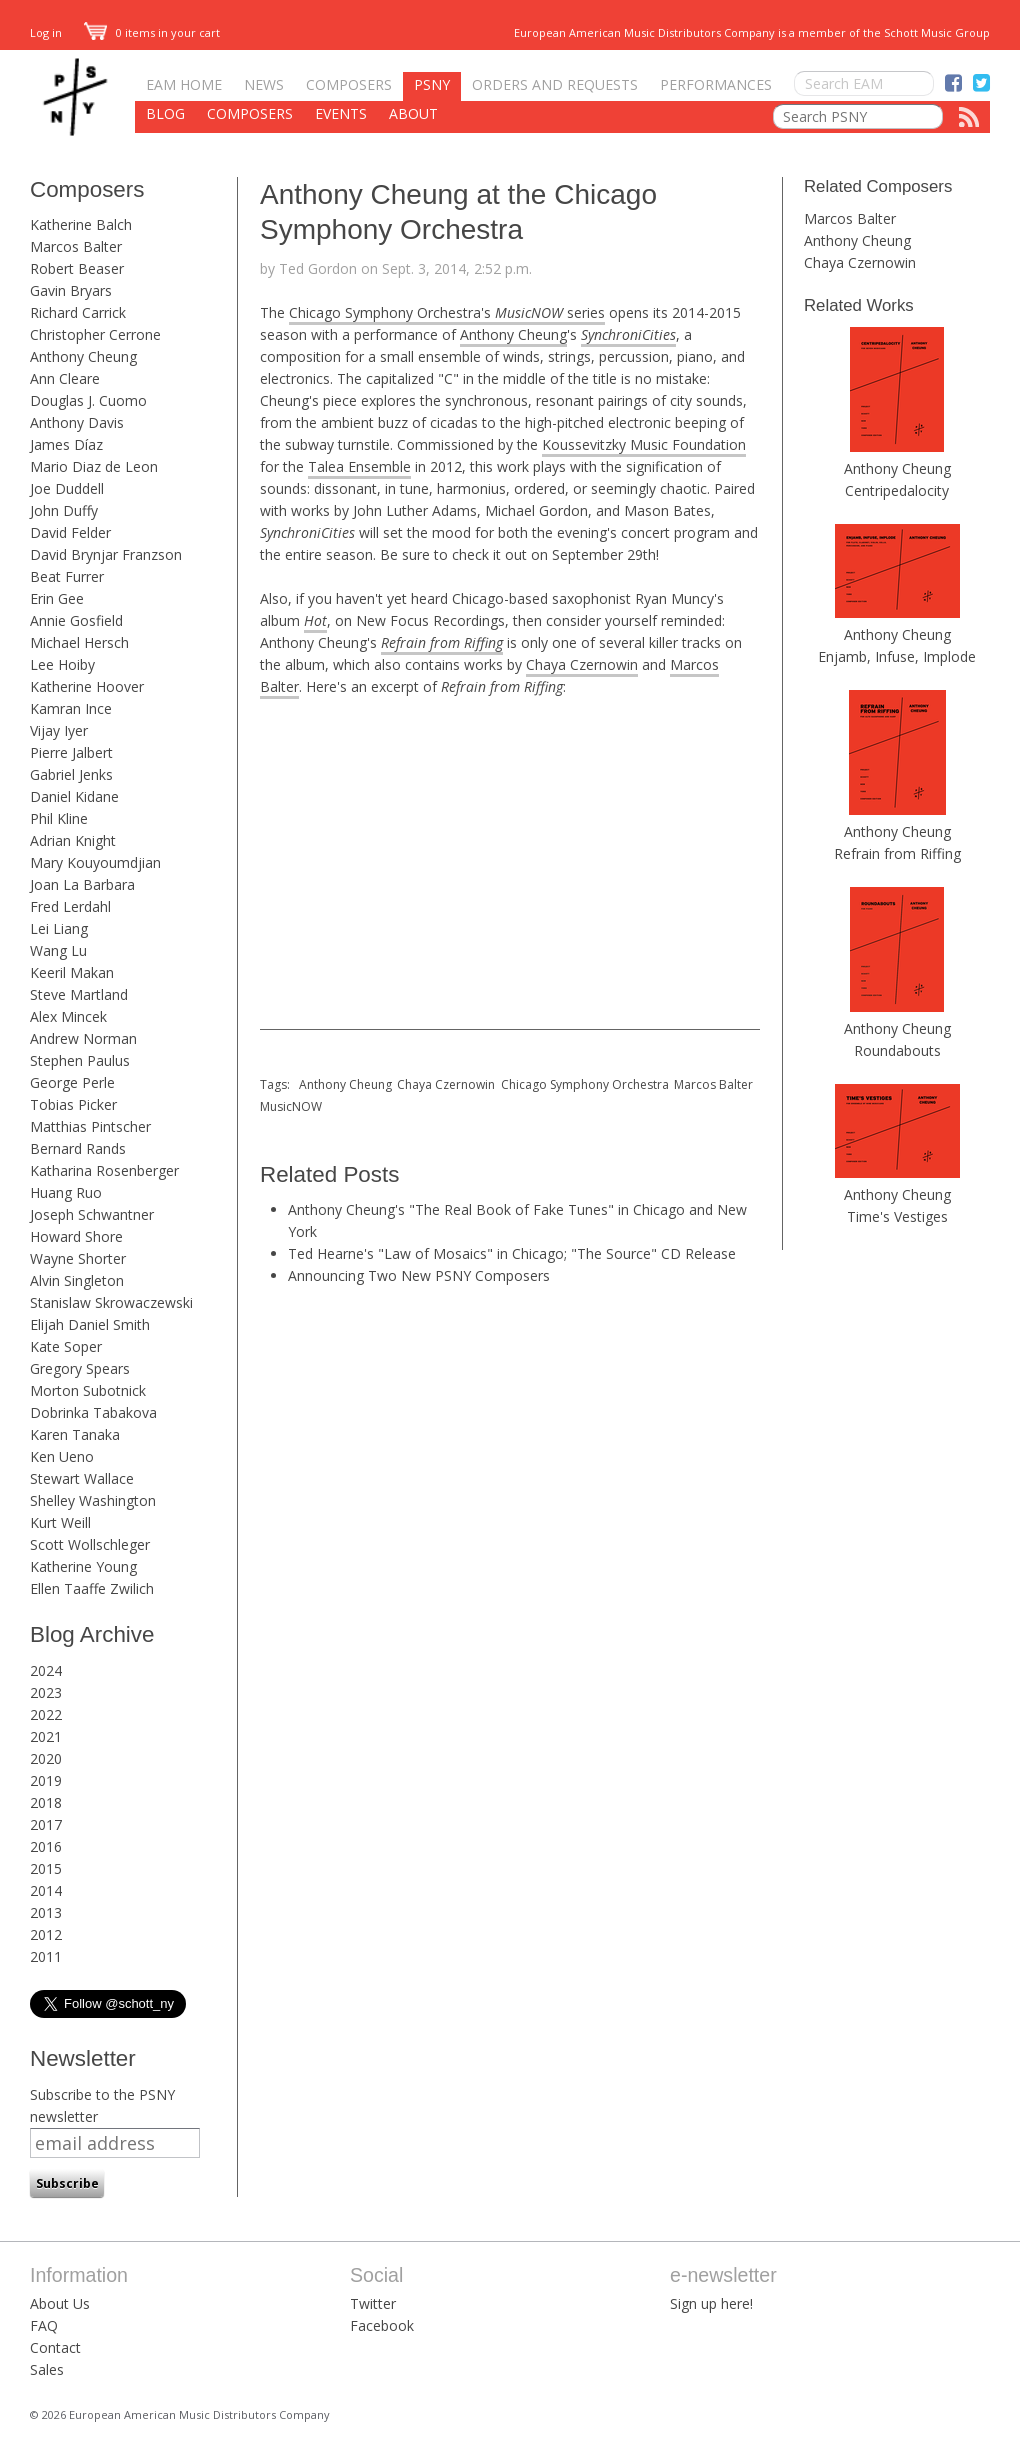 This screenshot has width=1020, height=2448. What do you see at coordinates (68, 1016) in the screenshot?
I see `Alex Mincek` at bounding box center [68, 1016].